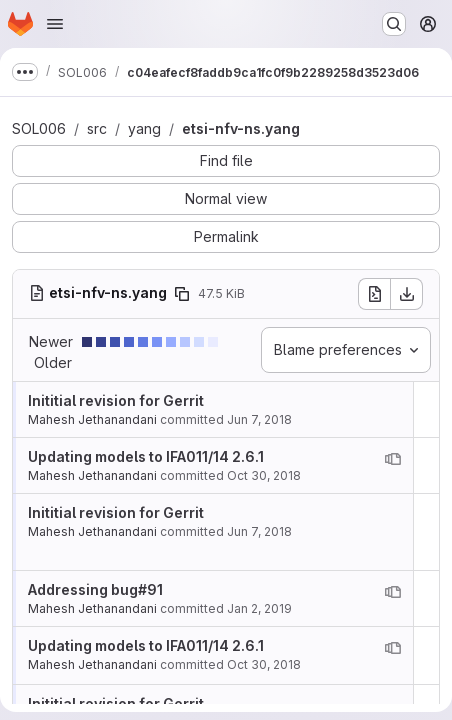 This screenshot has height=720, width=452. Describe the element at coordinates (259, 608) in the screenshot. I see `Jan 2, 2019 [Jan 2, 2019 11:41pm]` at that location.